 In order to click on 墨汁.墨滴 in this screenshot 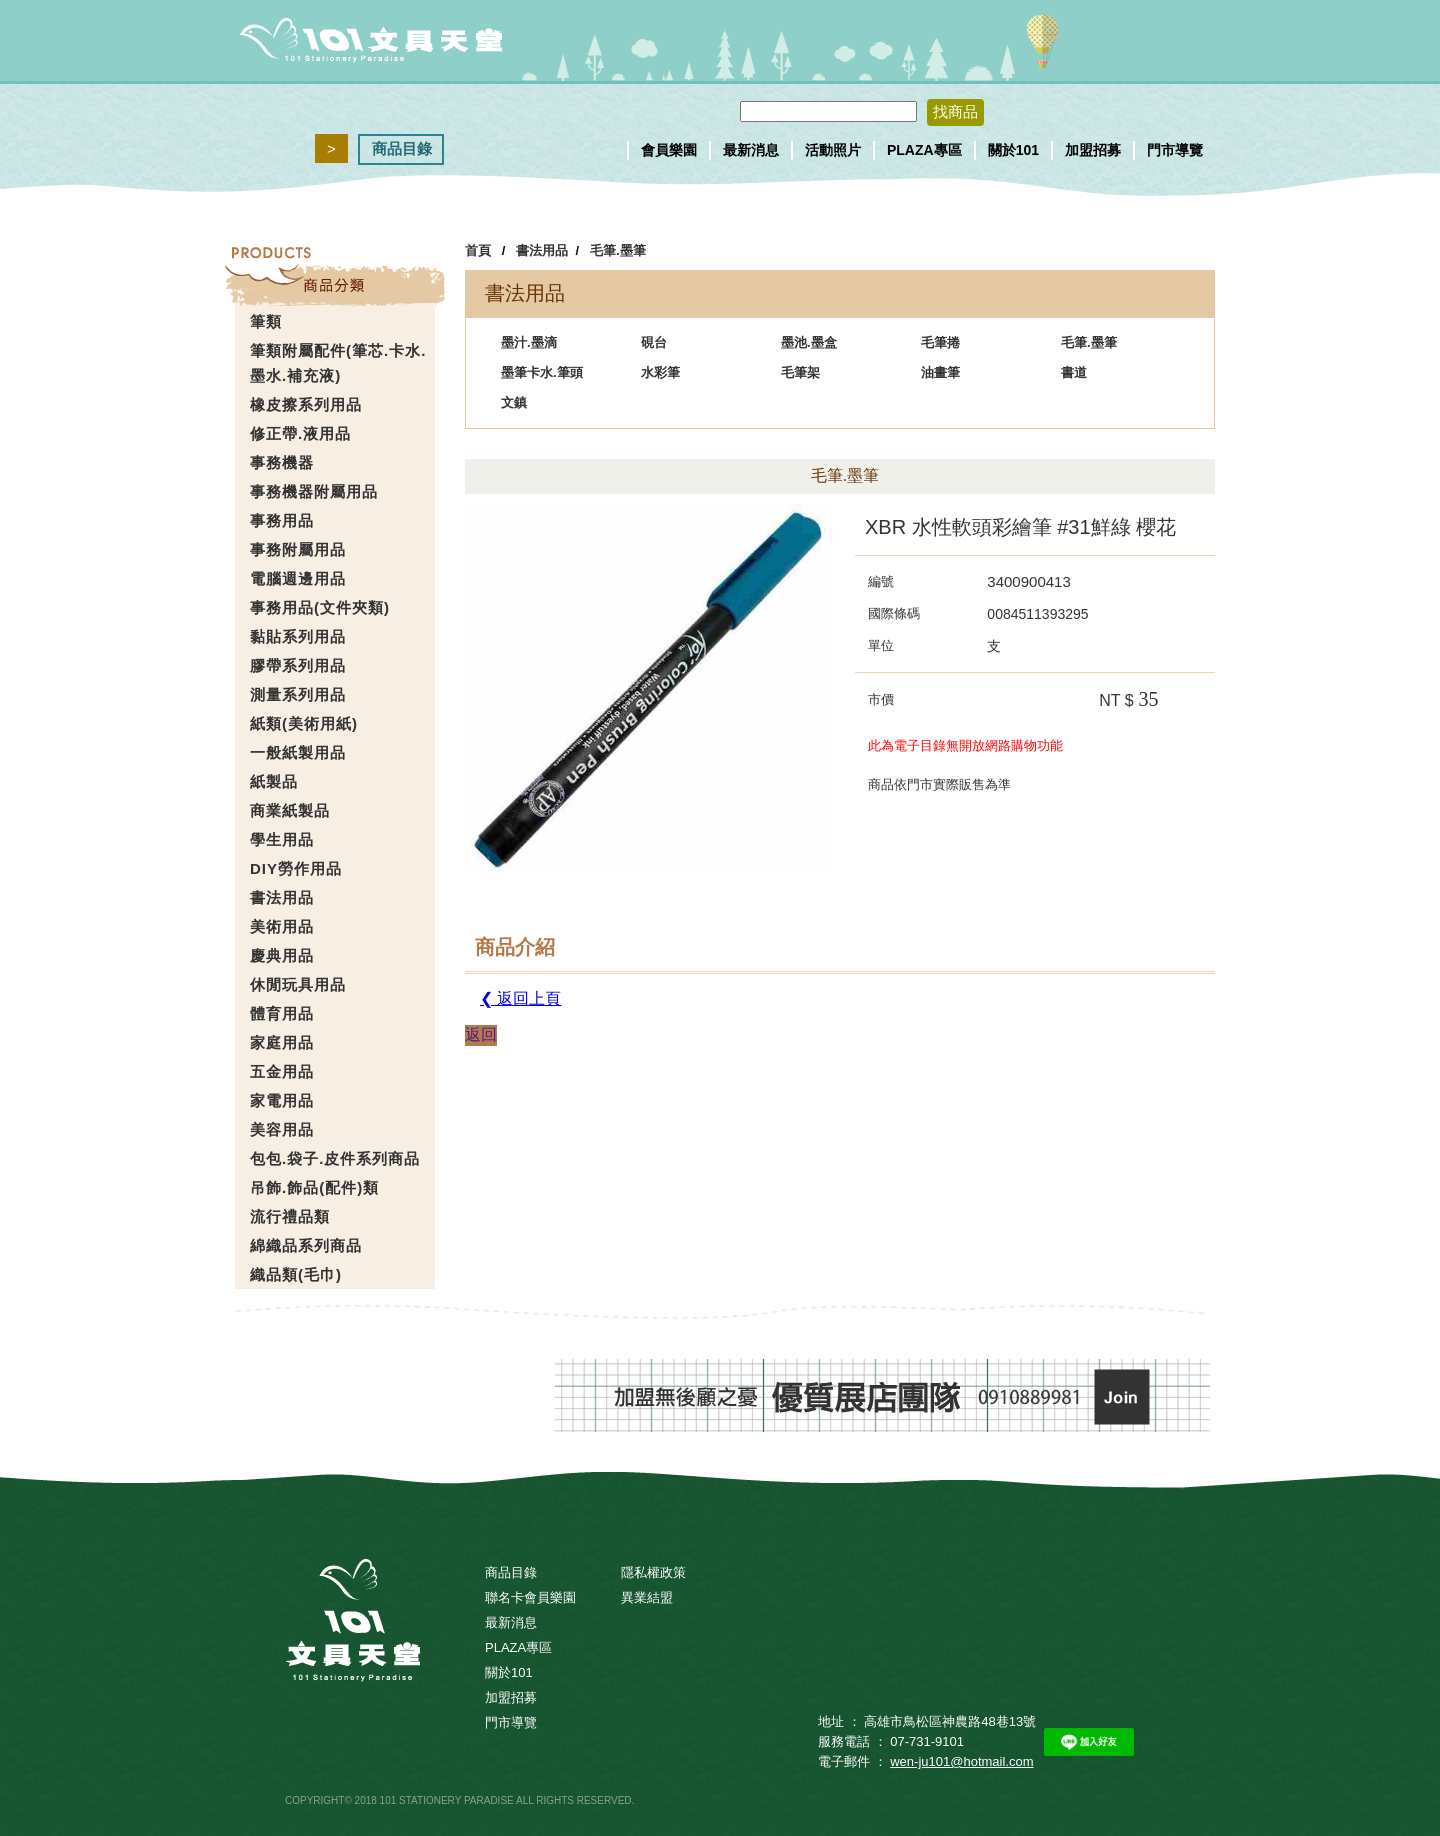, I will do `click(529, 342)`.